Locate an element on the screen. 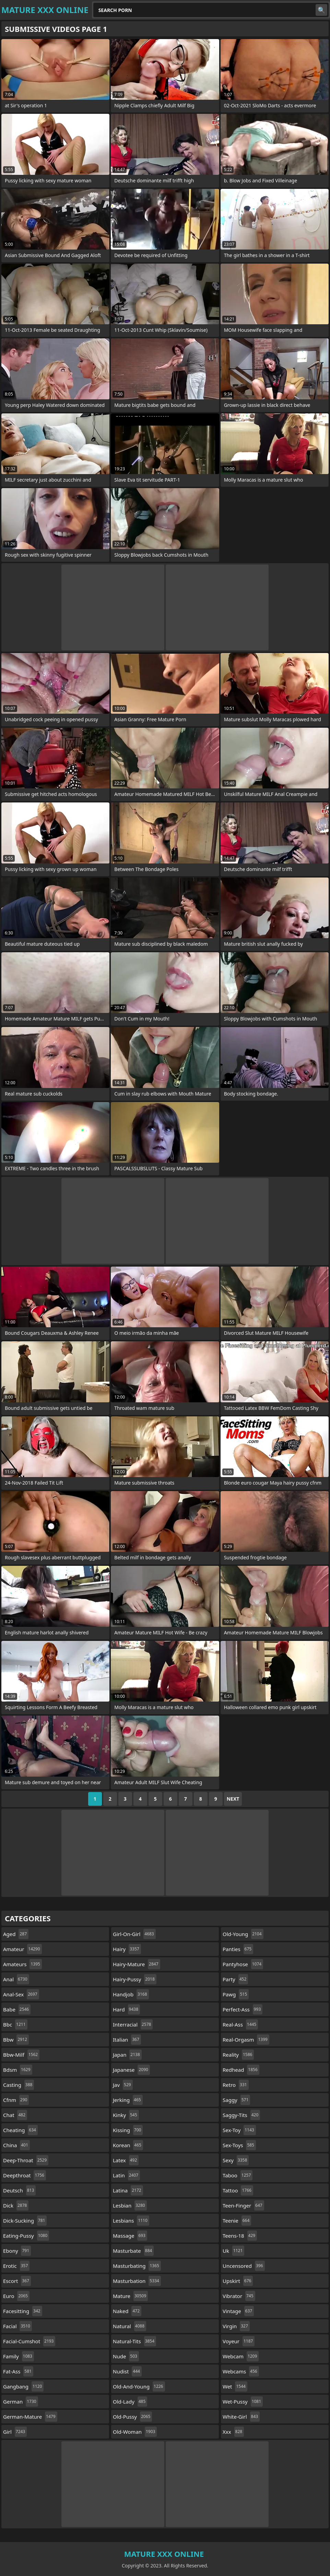  handjob is located at coordinates (131, 1994).